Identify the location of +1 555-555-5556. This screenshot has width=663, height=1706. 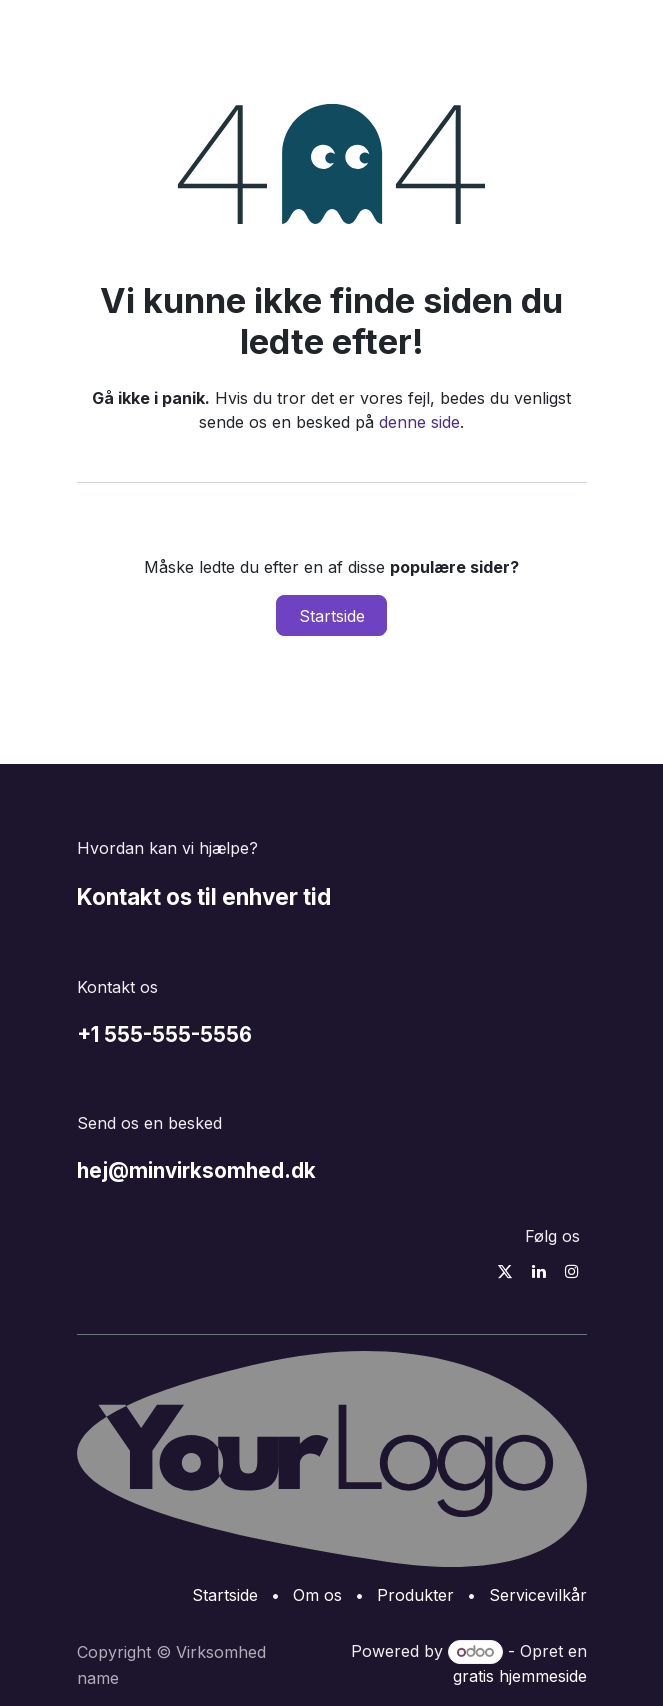
(164, 1034).